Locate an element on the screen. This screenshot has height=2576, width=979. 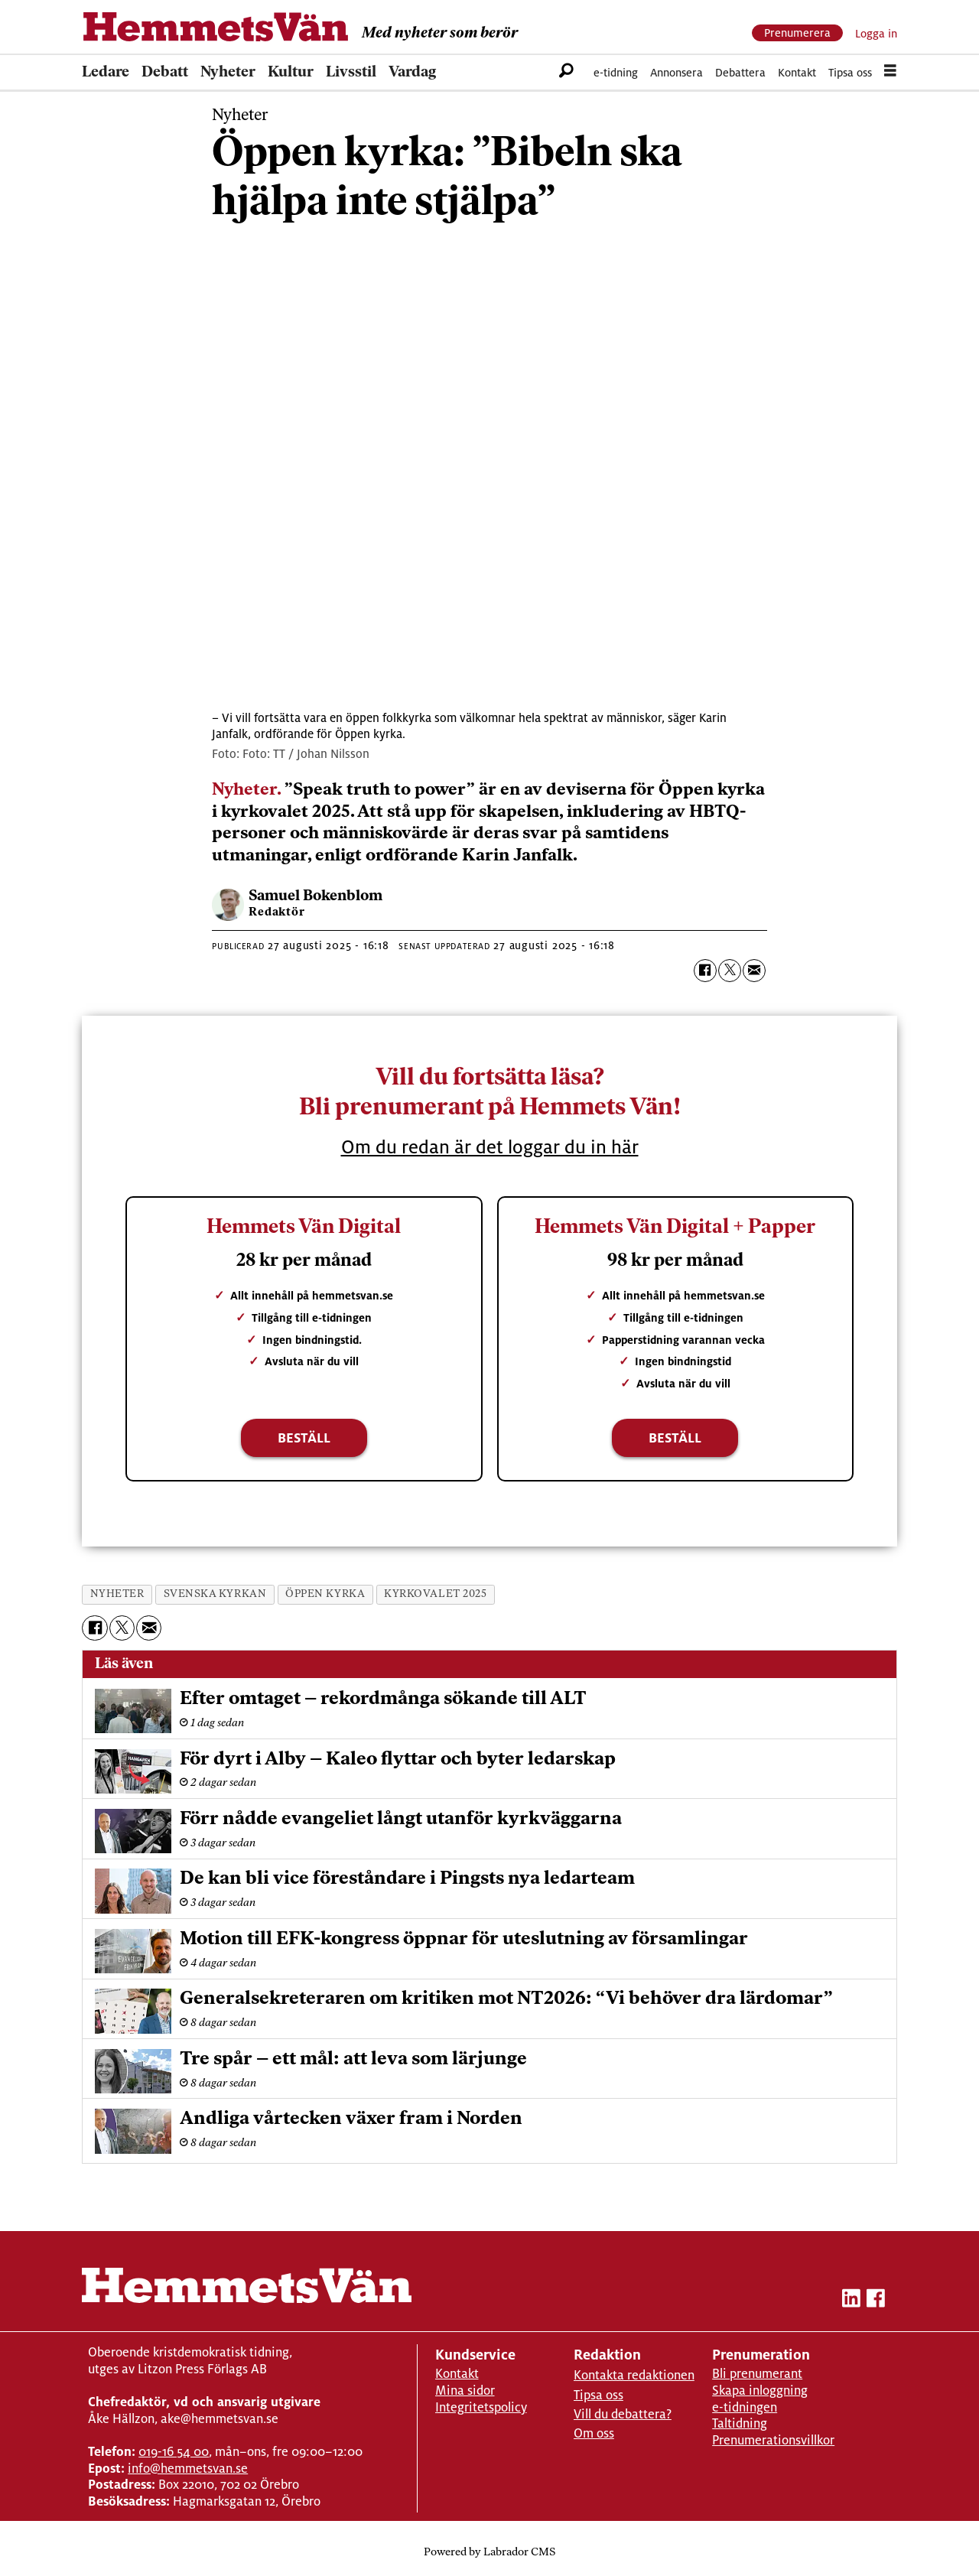
Taltidning is located at coordinates (739, 2423).